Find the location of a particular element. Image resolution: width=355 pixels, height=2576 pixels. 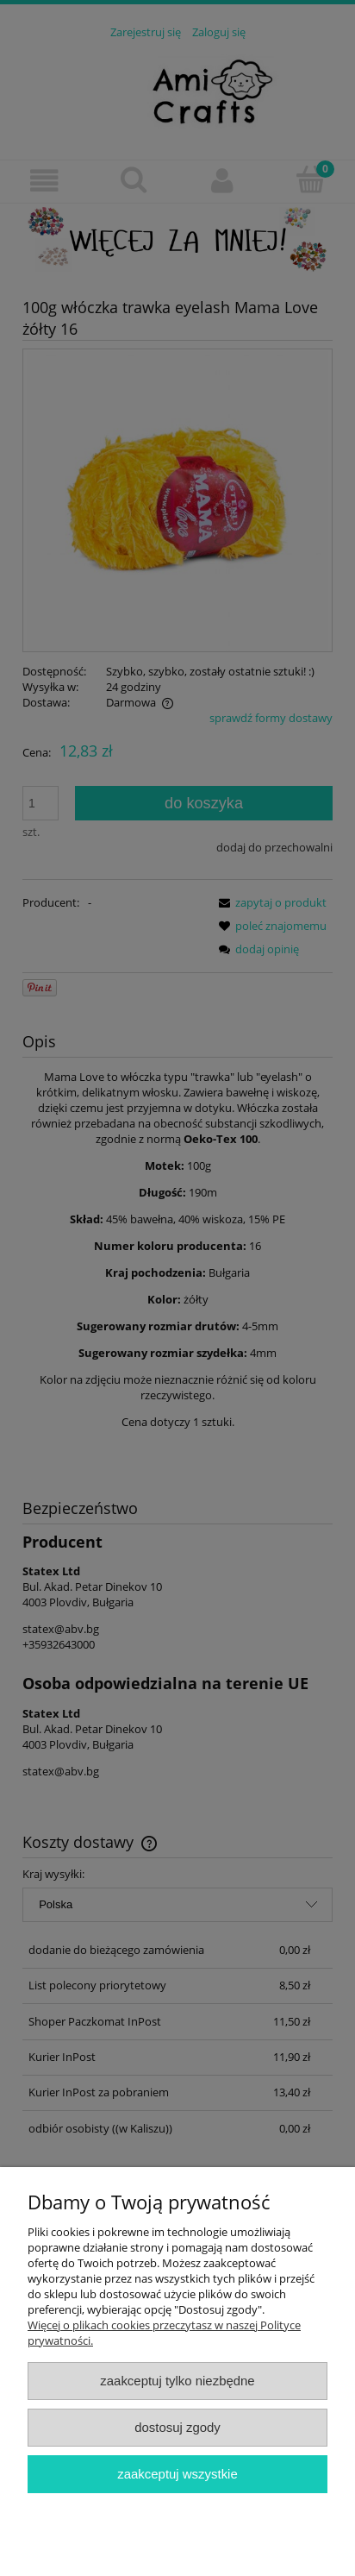

Dostosuj zgody is located at coordinates (177, 2427).